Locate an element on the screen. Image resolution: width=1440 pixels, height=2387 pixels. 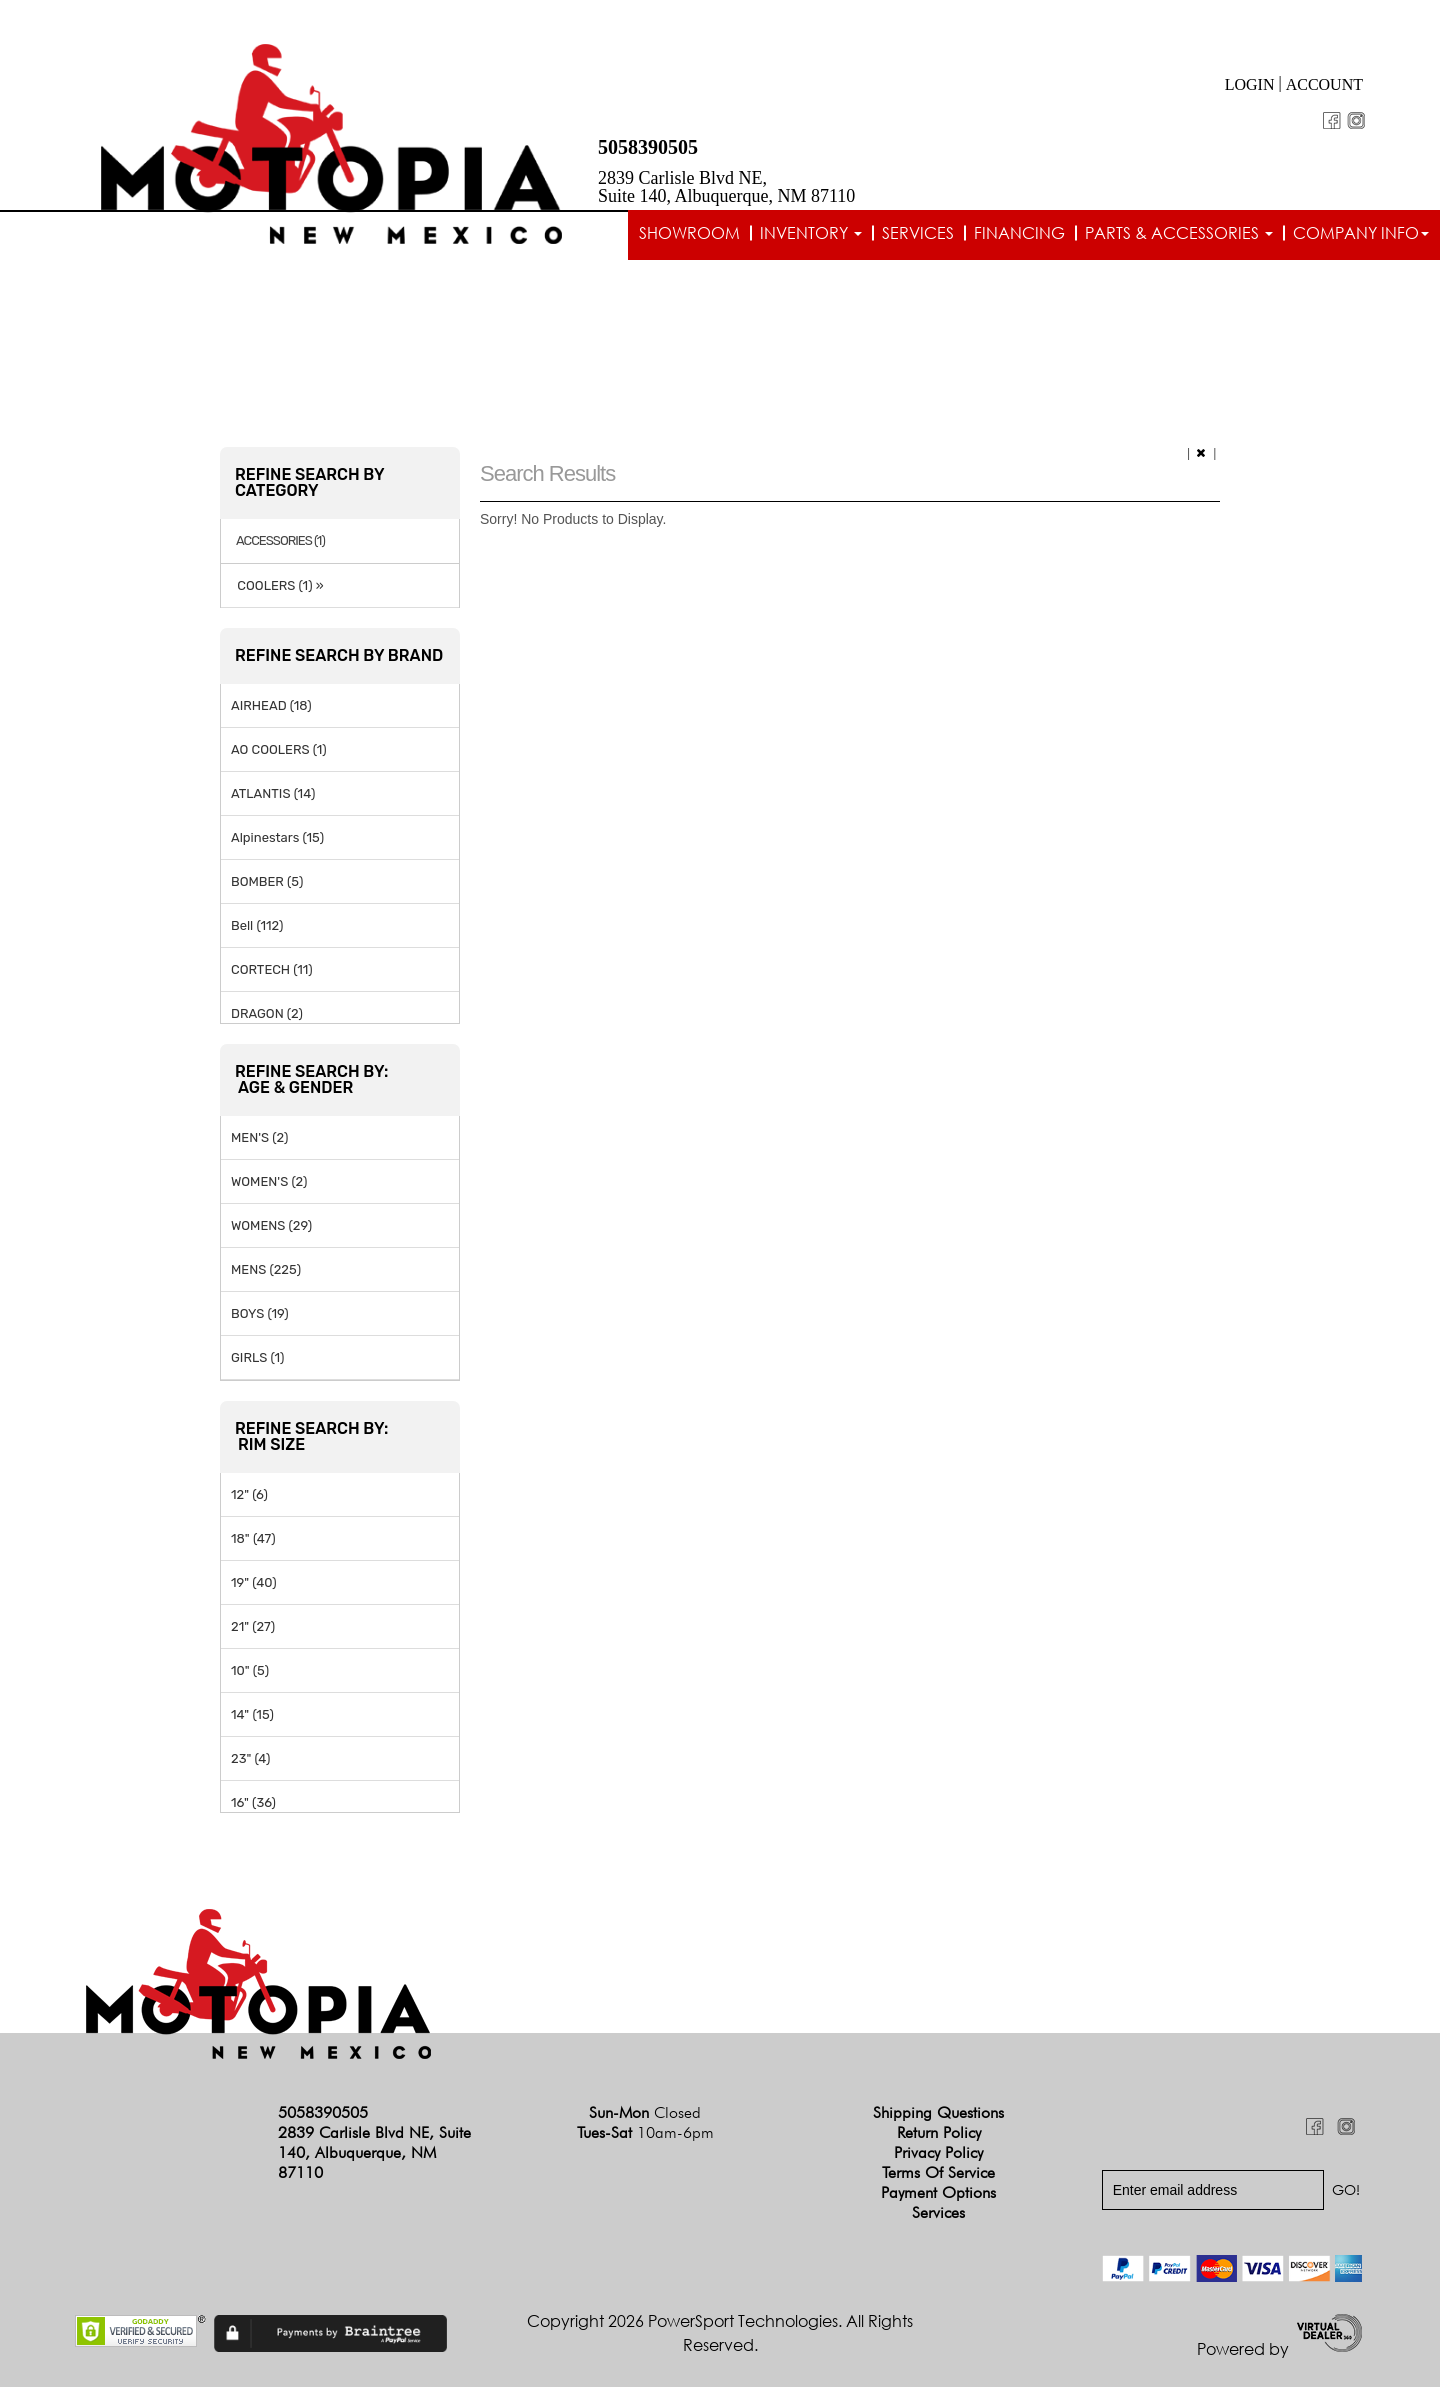
Services is located at coordinates (918, 233).